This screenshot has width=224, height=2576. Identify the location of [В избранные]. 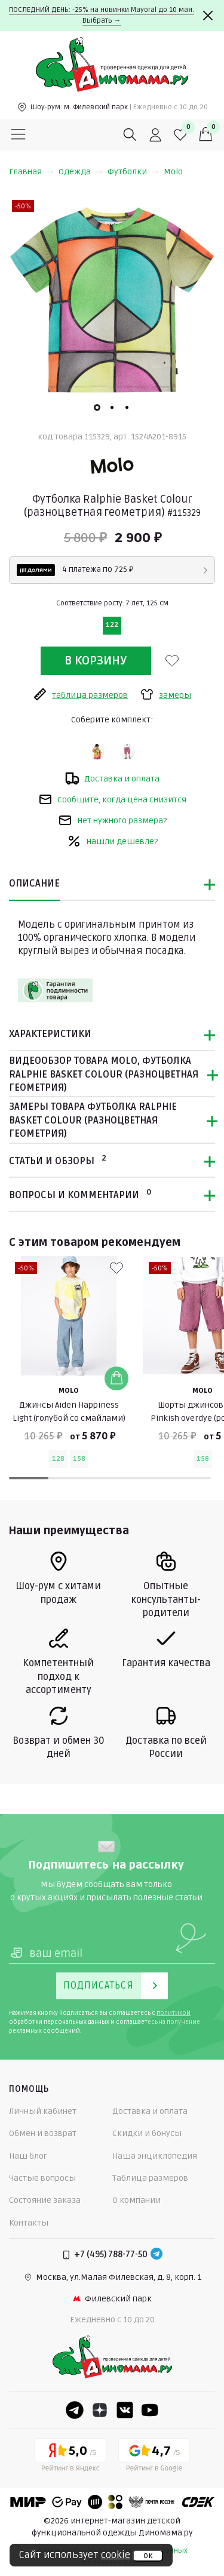
(172, 661).